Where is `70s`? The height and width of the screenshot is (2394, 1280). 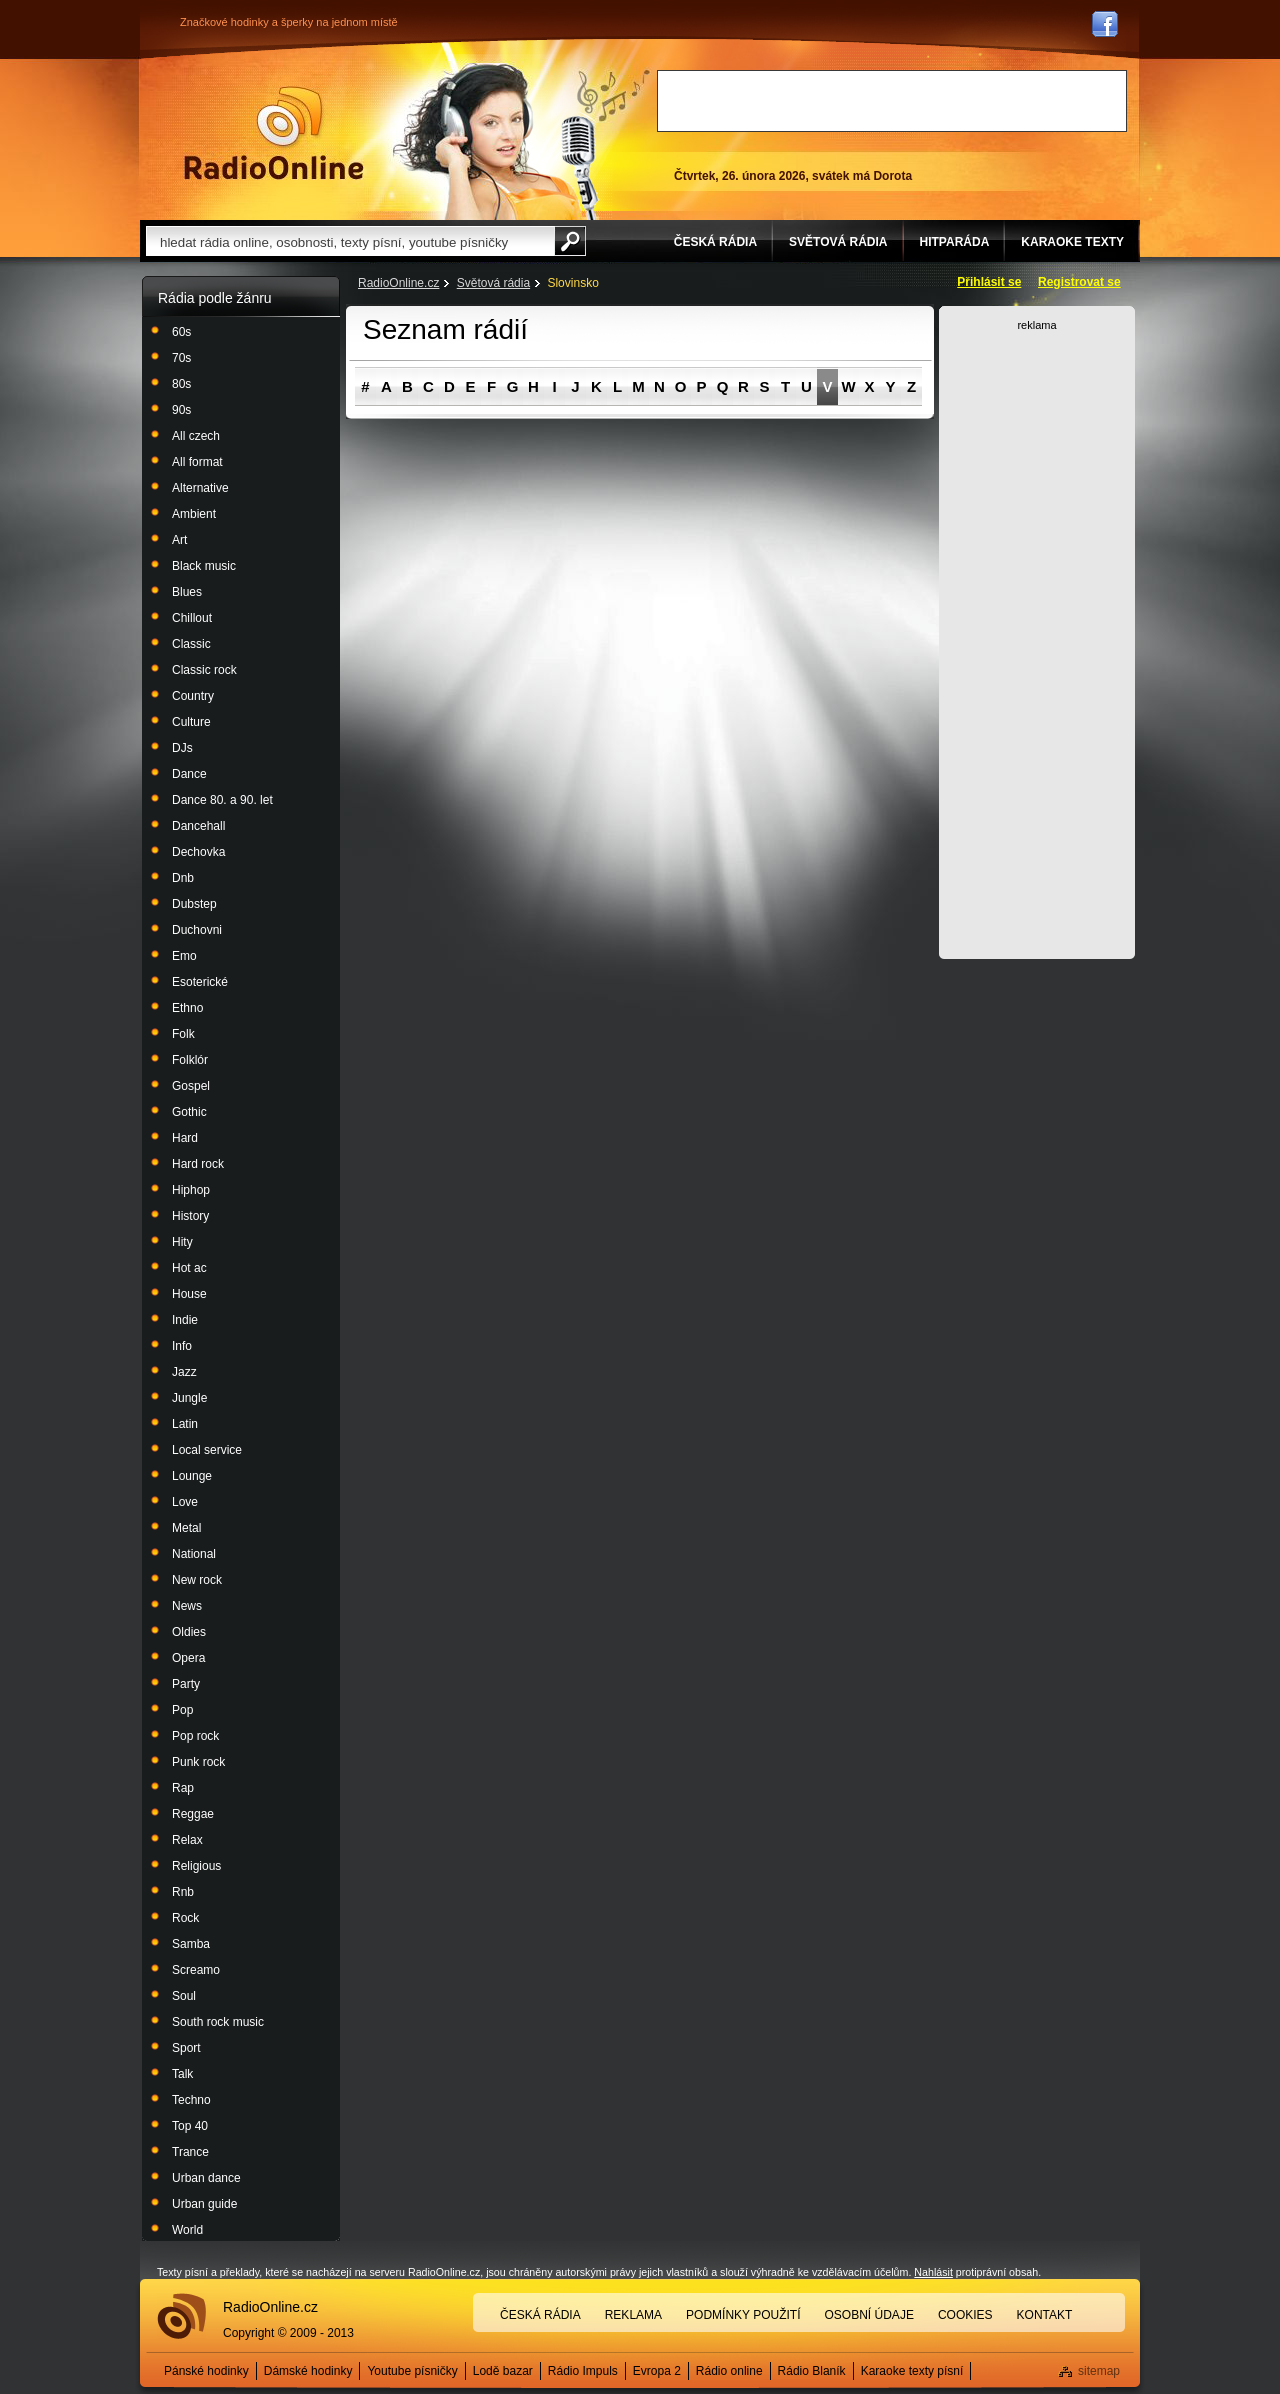
70s is located at coordinates (181, 358).